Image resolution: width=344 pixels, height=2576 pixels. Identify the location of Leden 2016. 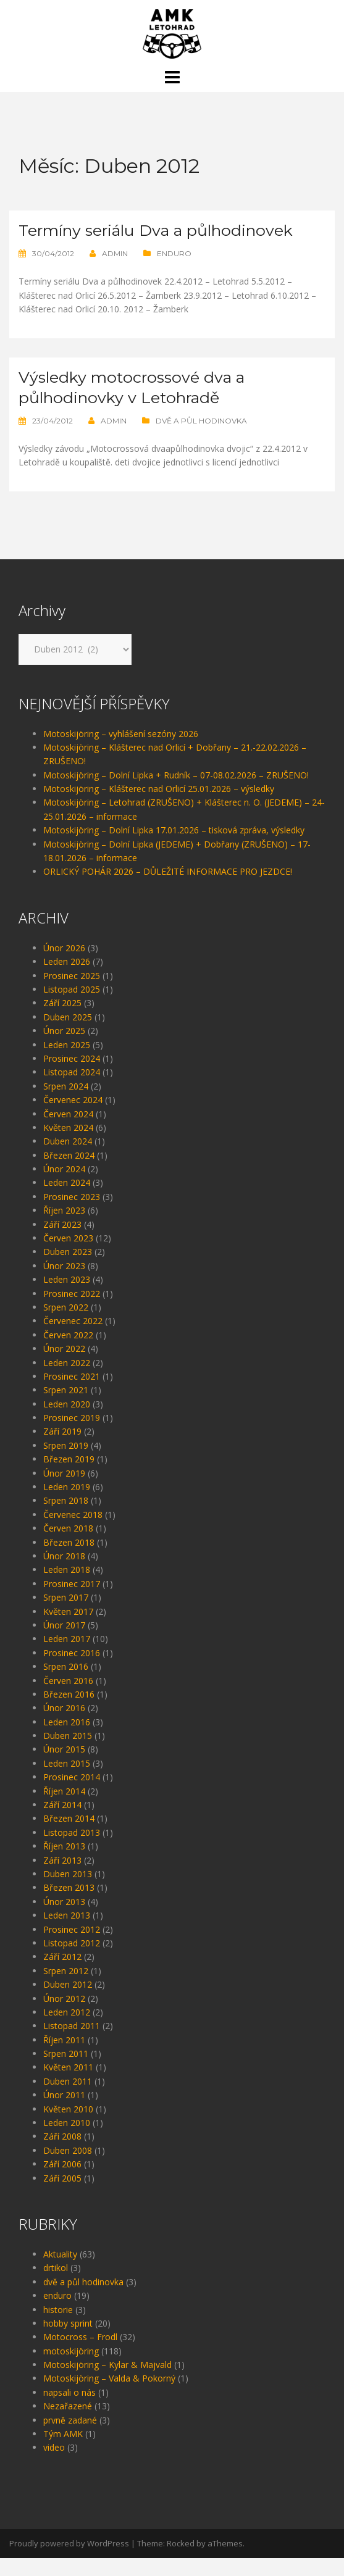
(66, 1740).